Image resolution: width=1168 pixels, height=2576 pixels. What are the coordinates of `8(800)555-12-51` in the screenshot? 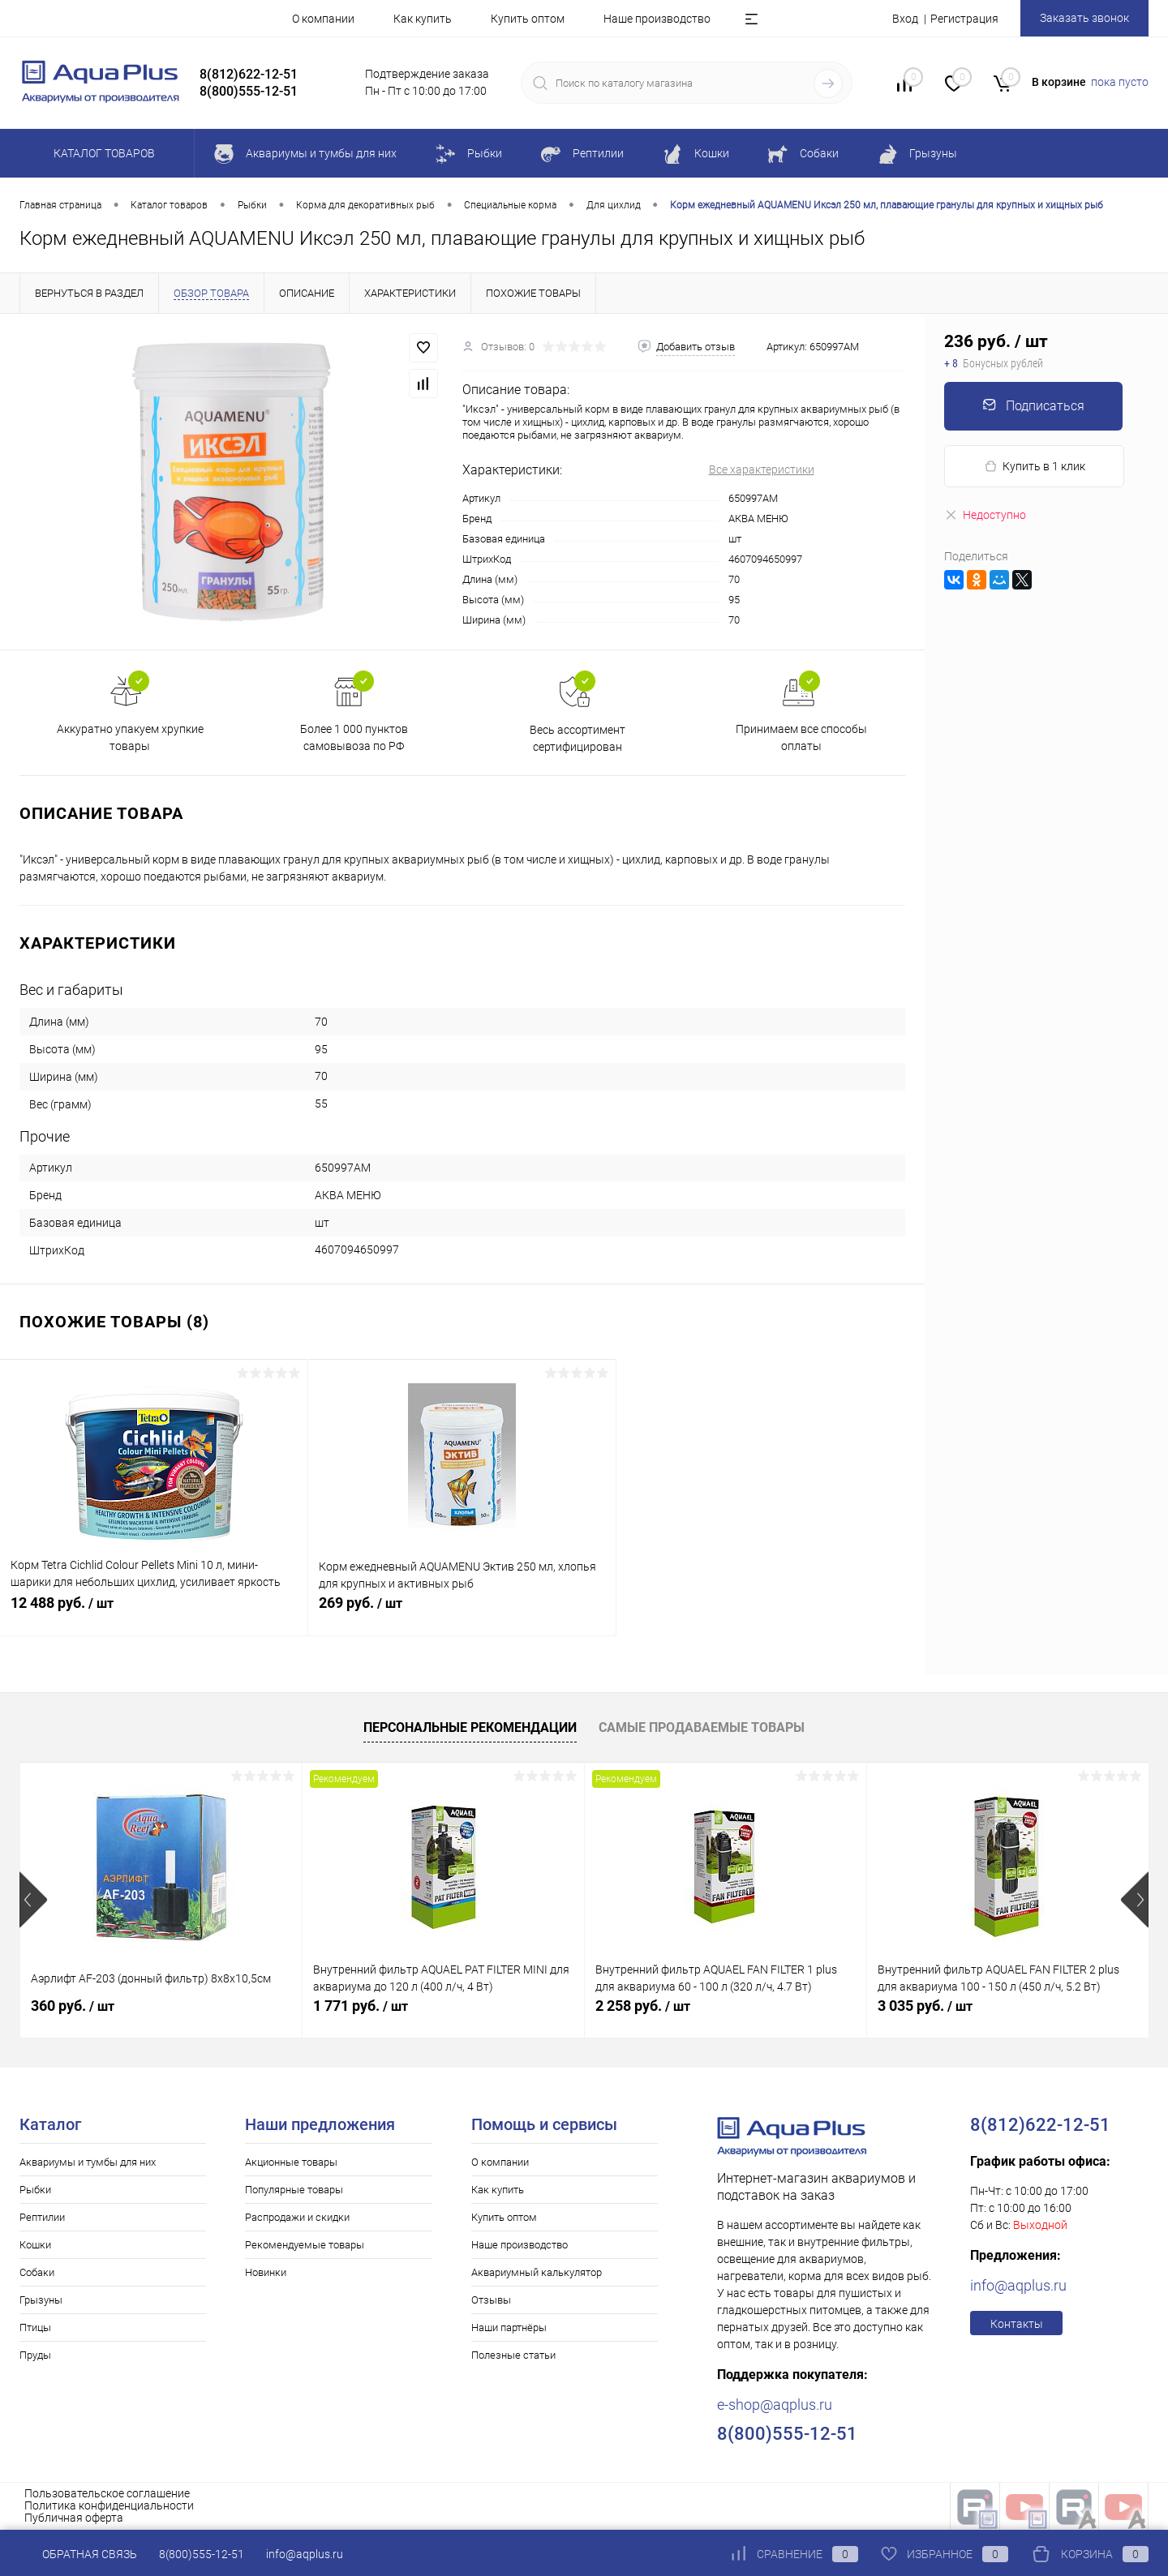 It's located at (201, 2554).